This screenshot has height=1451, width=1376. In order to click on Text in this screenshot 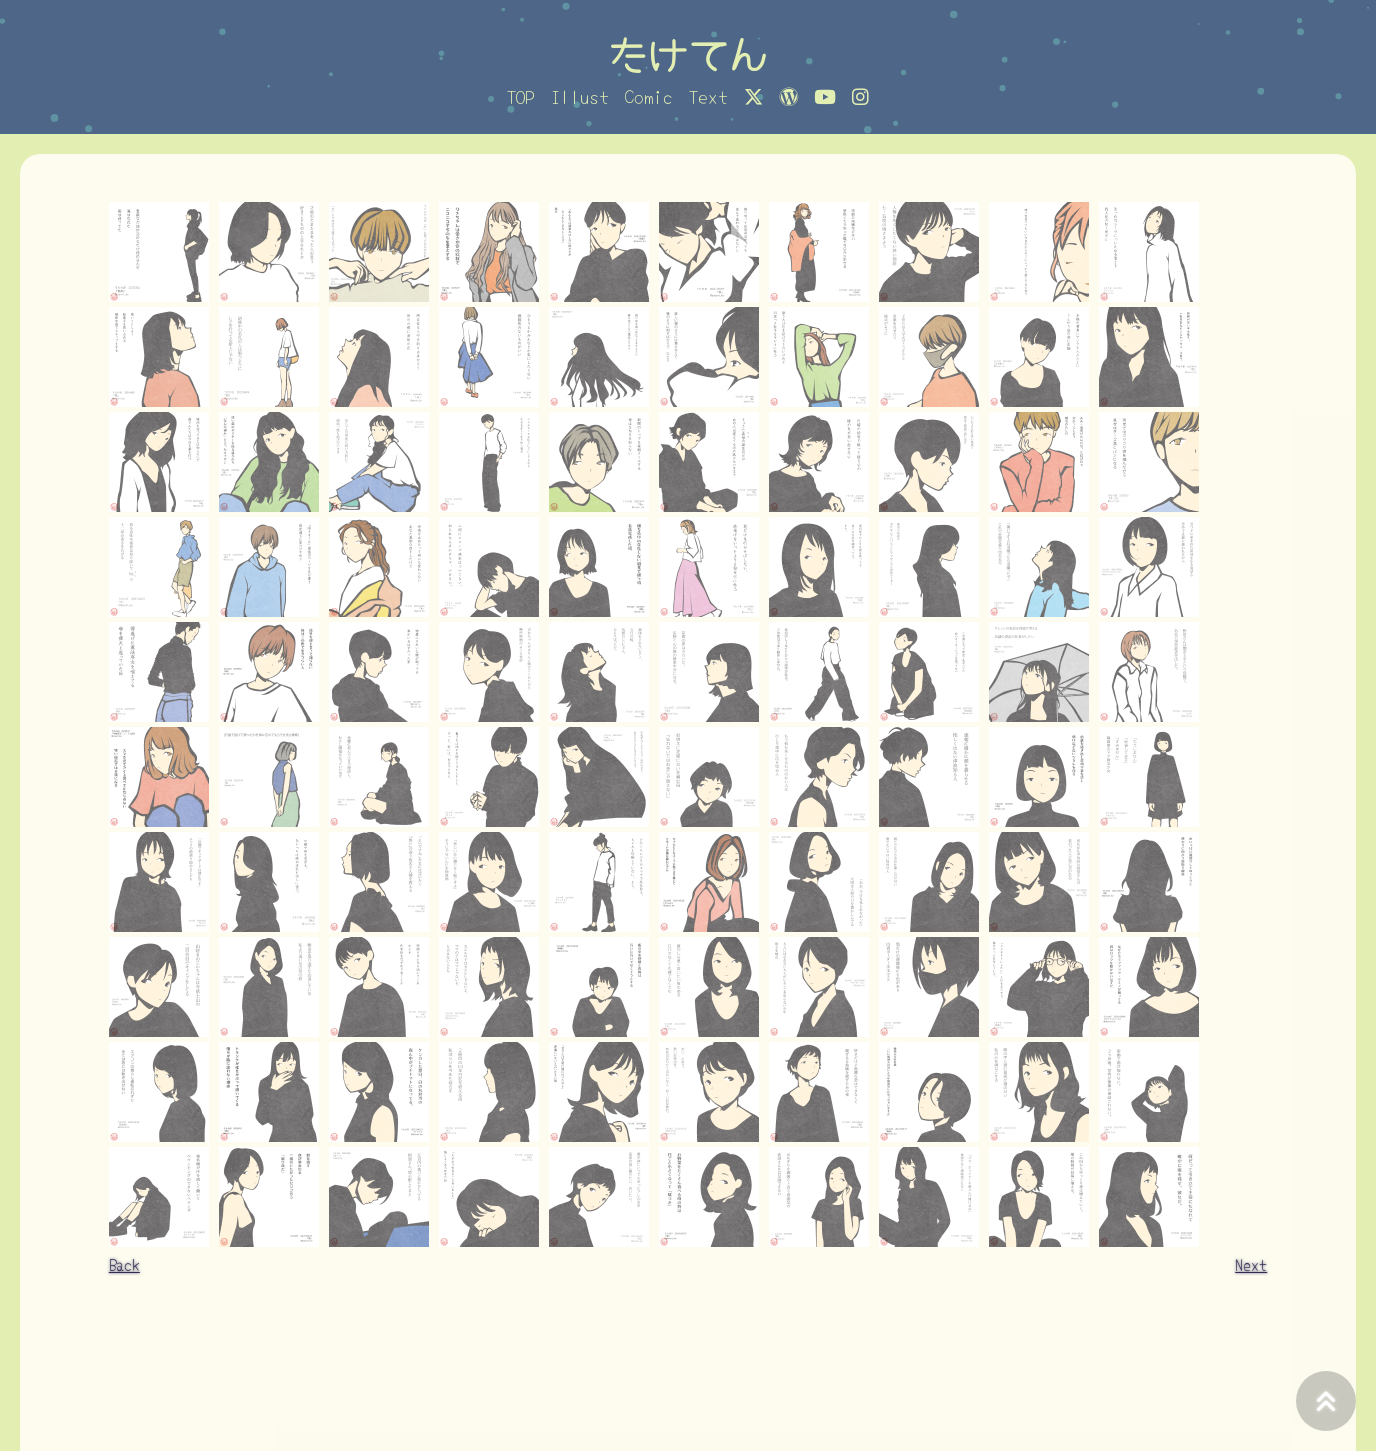, I will do `click(708, 96)`.